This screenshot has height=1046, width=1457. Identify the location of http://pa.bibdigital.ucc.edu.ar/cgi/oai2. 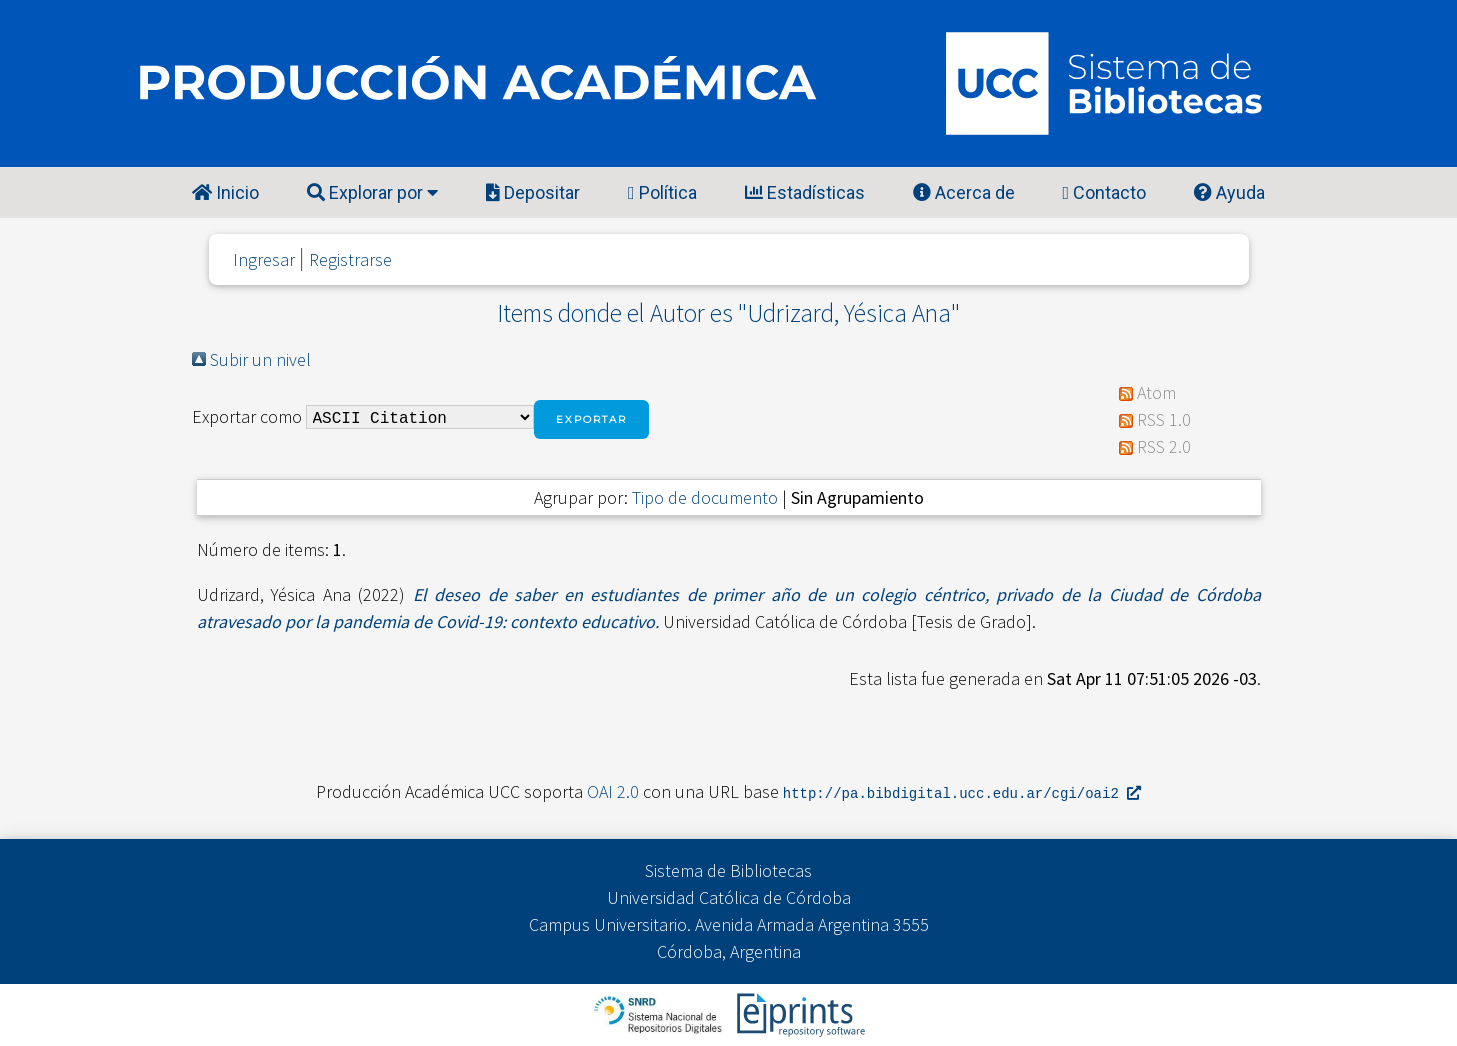
(962, 792).